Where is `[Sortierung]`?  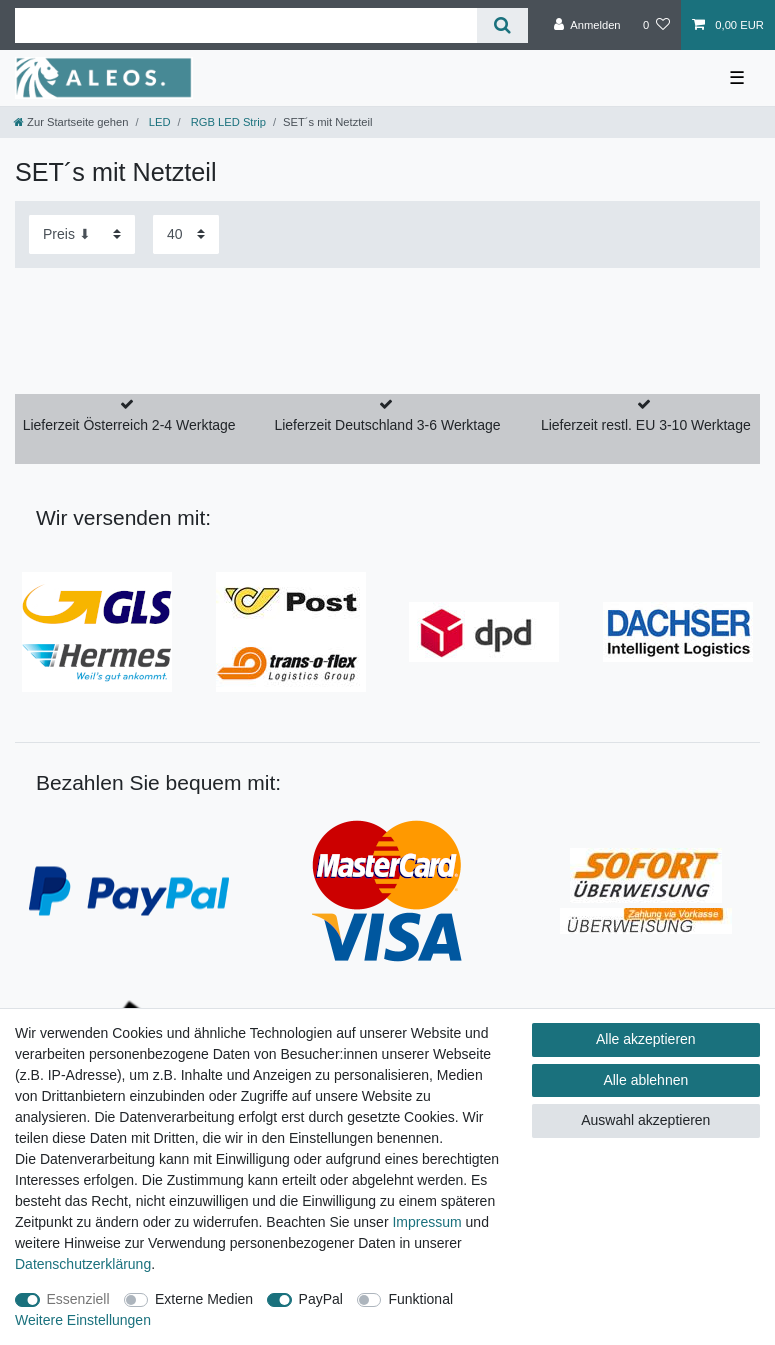 [Sortierung] is located at coordinates (82, 234).